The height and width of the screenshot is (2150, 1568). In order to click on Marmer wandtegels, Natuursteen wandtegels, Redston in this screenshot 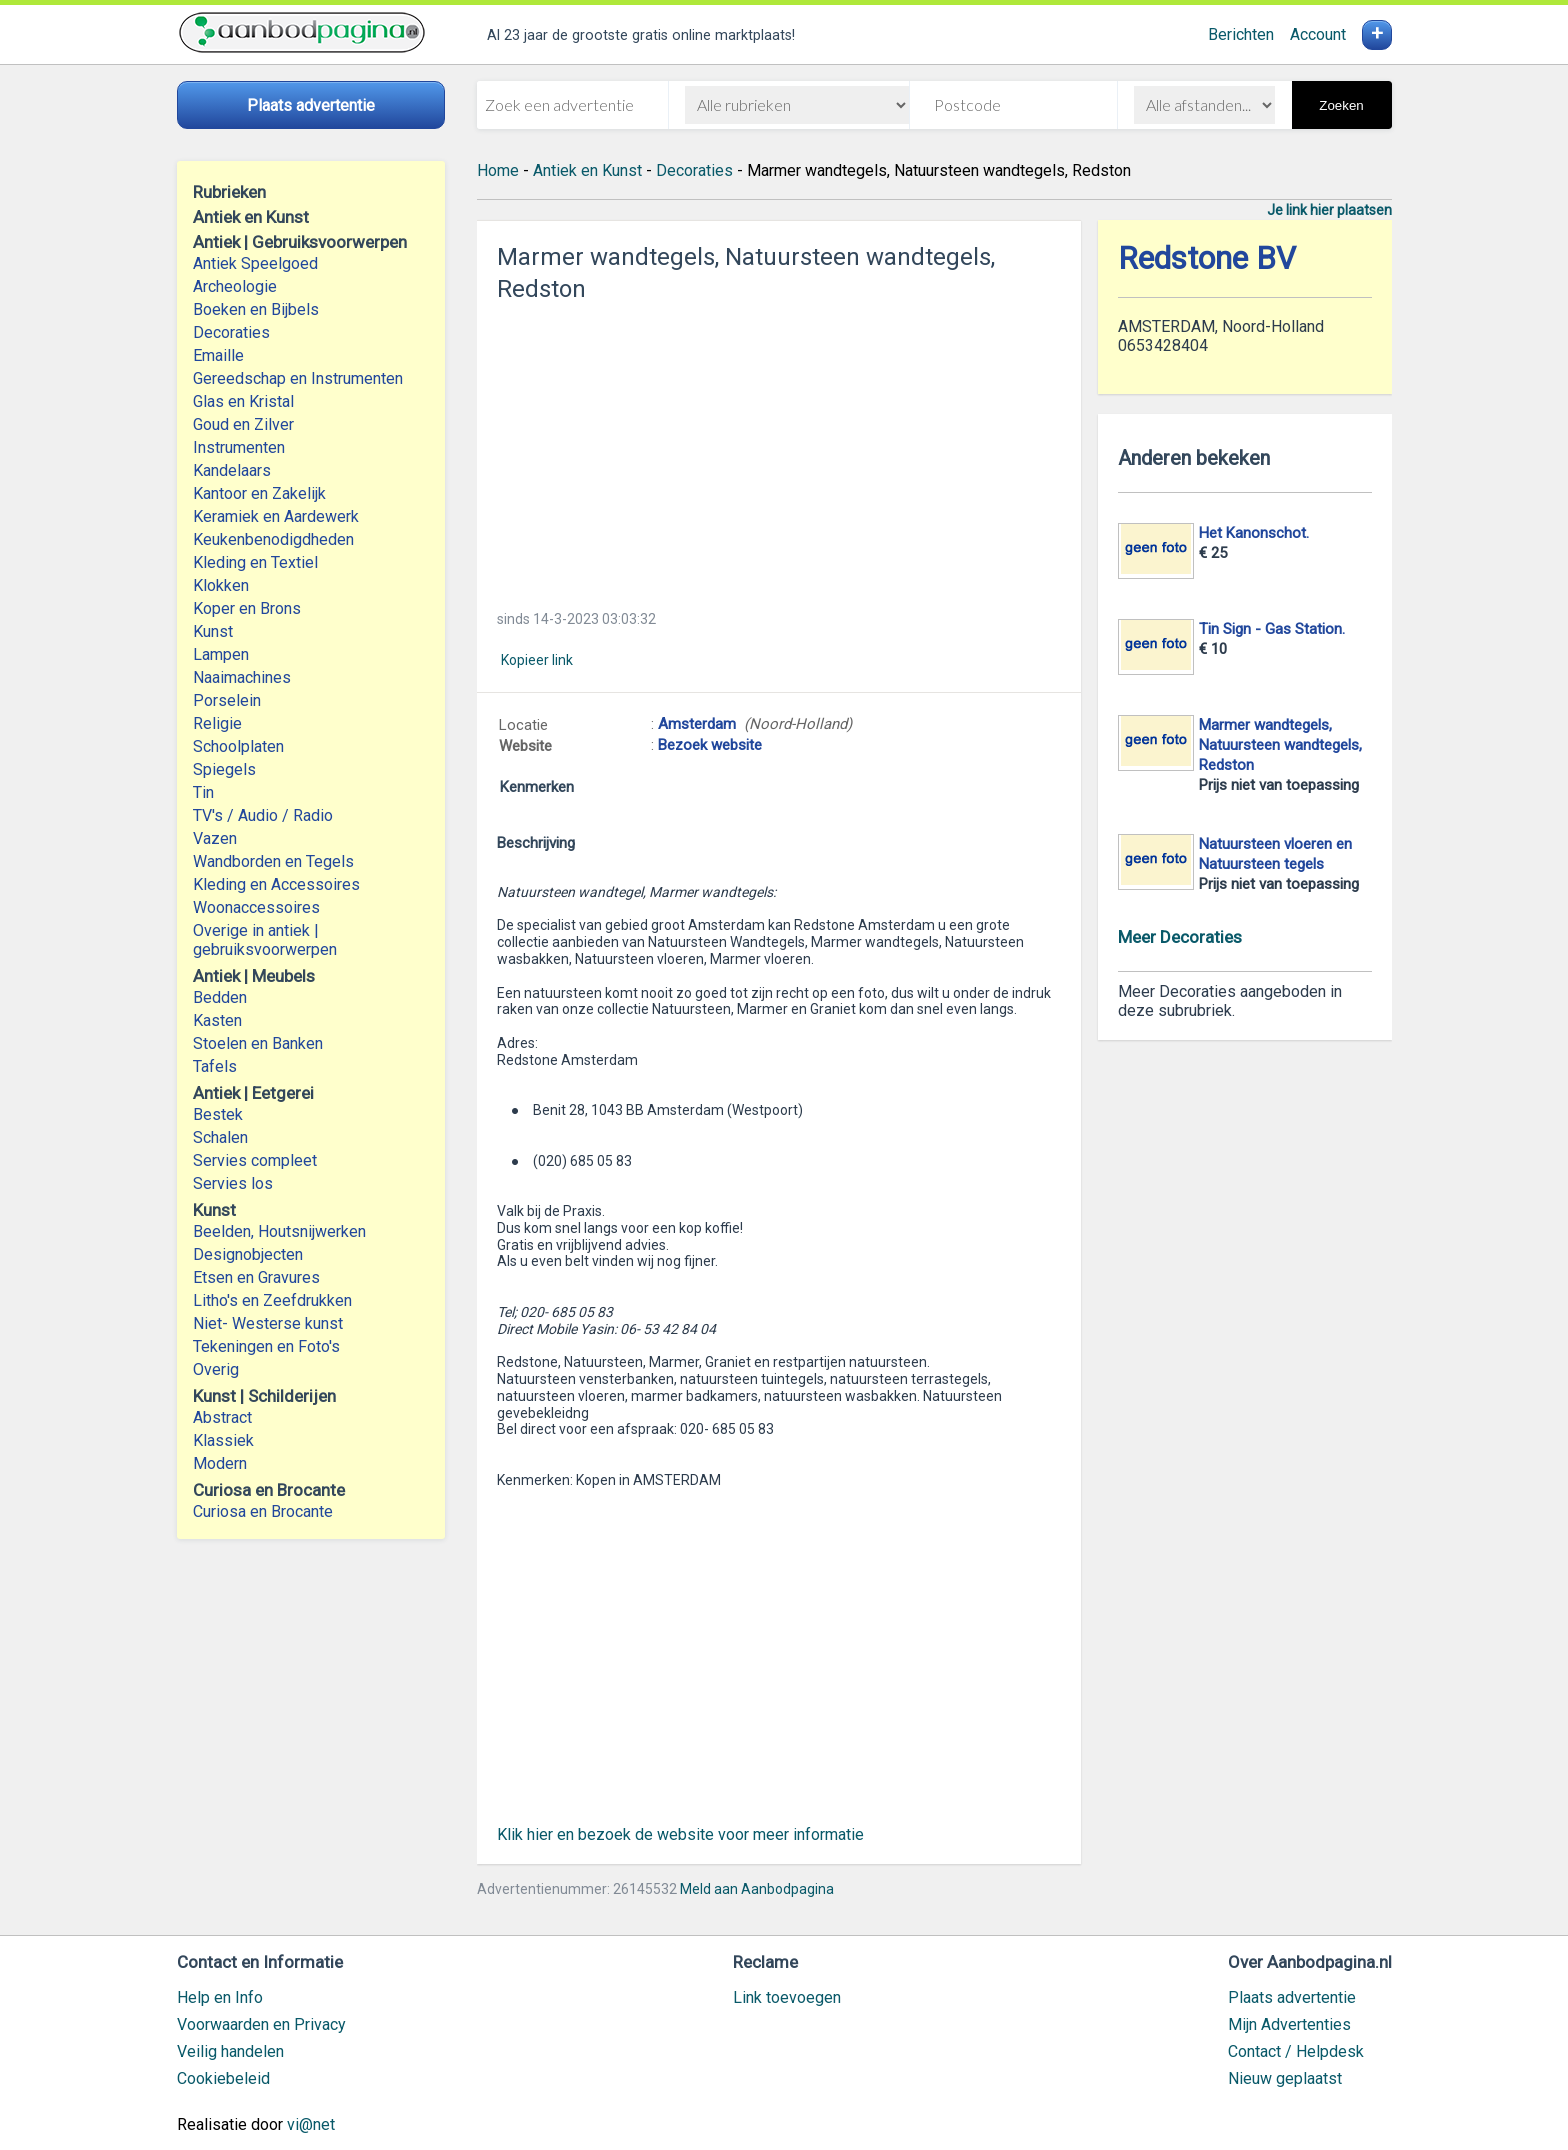, I will do `click(1280, 745)`.